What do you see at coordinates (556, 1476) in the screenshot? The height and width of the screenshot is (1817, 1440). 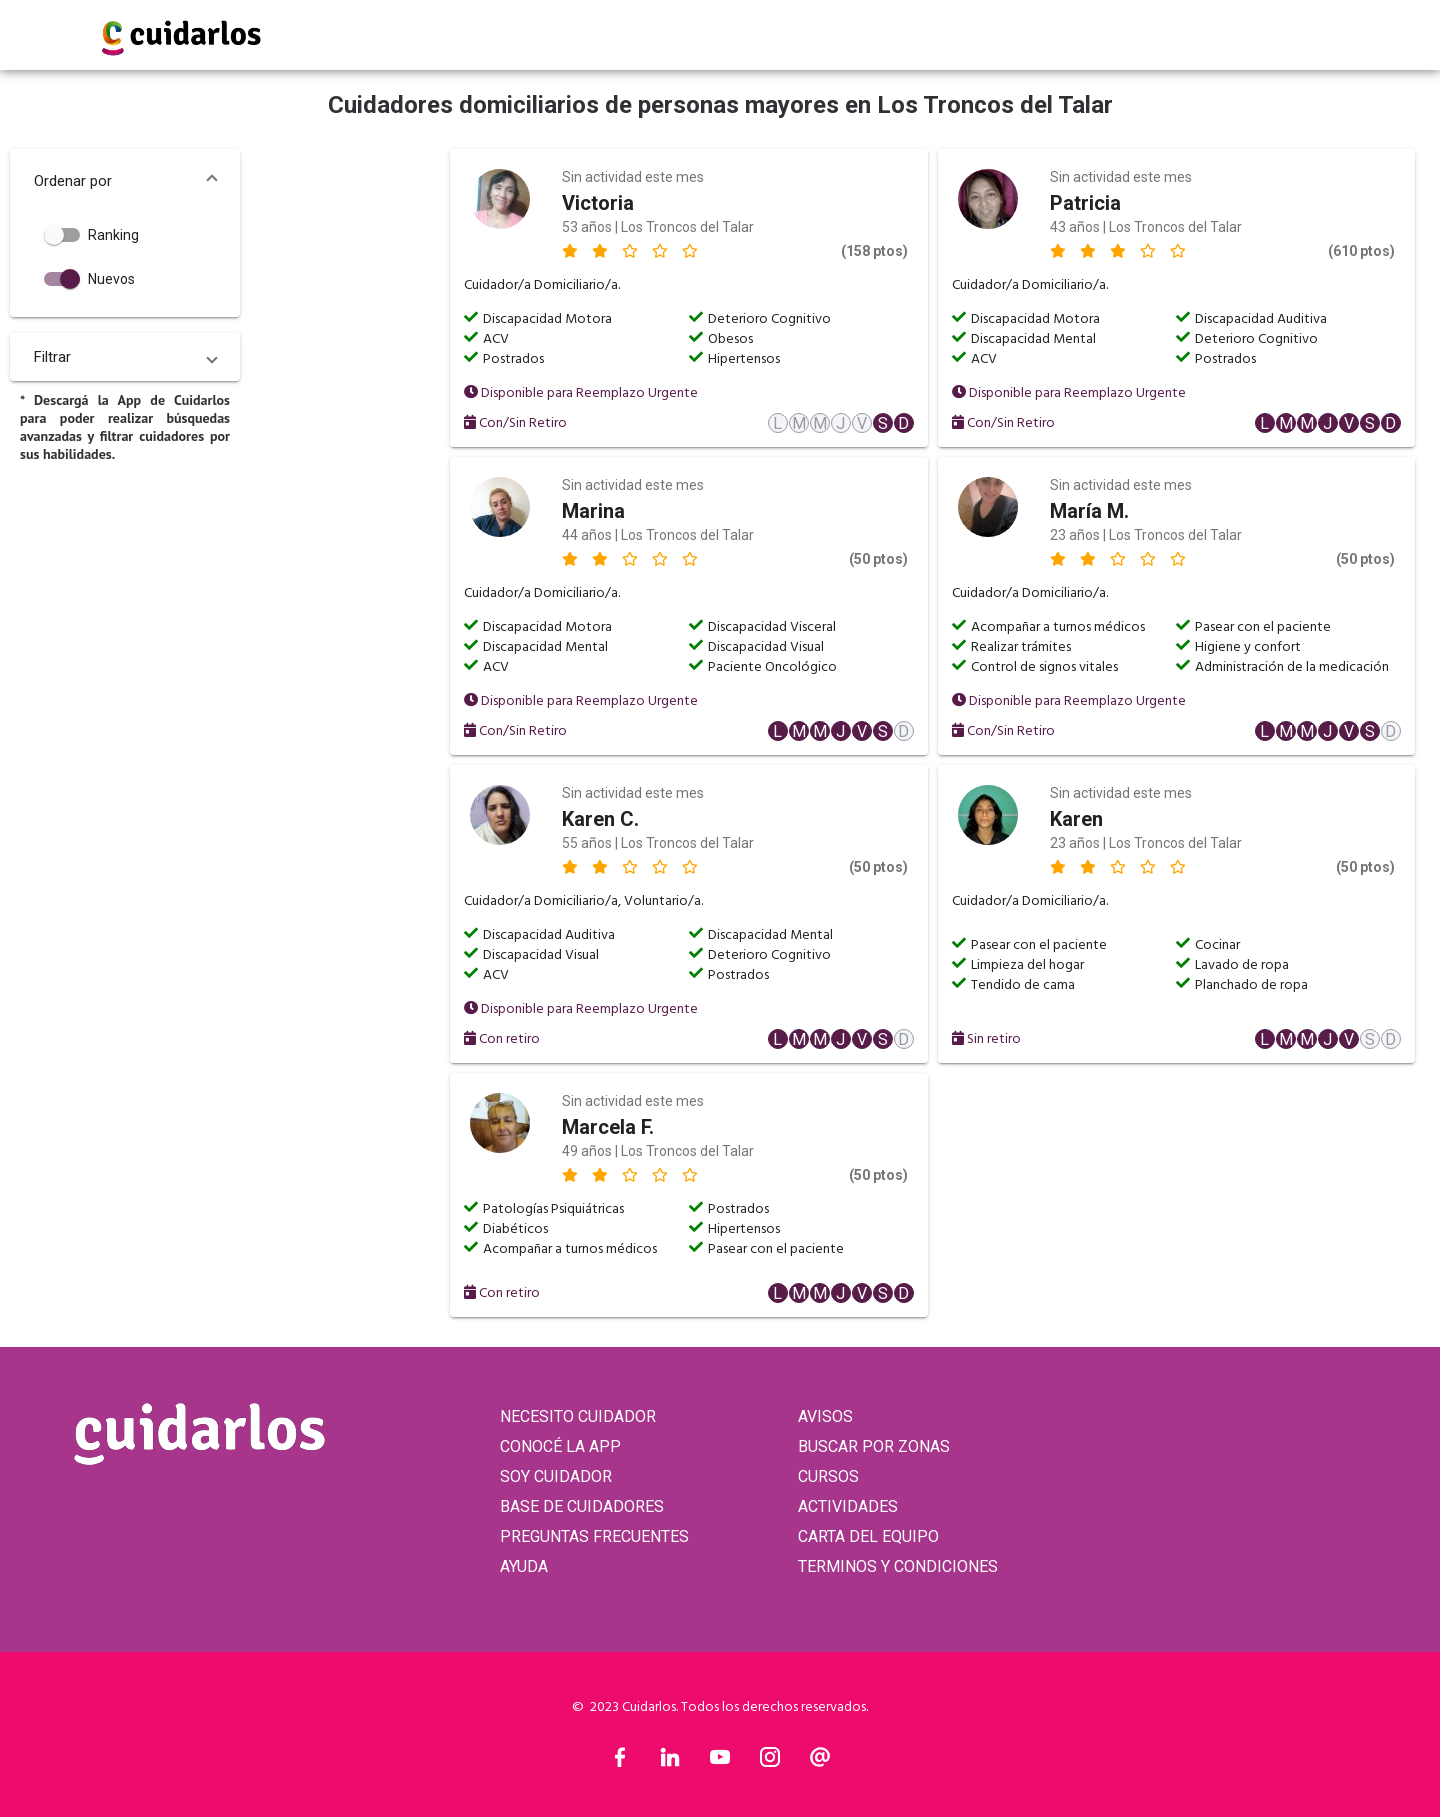 I see `SOY CUIDADOR` at bounding box center [556, 1476].